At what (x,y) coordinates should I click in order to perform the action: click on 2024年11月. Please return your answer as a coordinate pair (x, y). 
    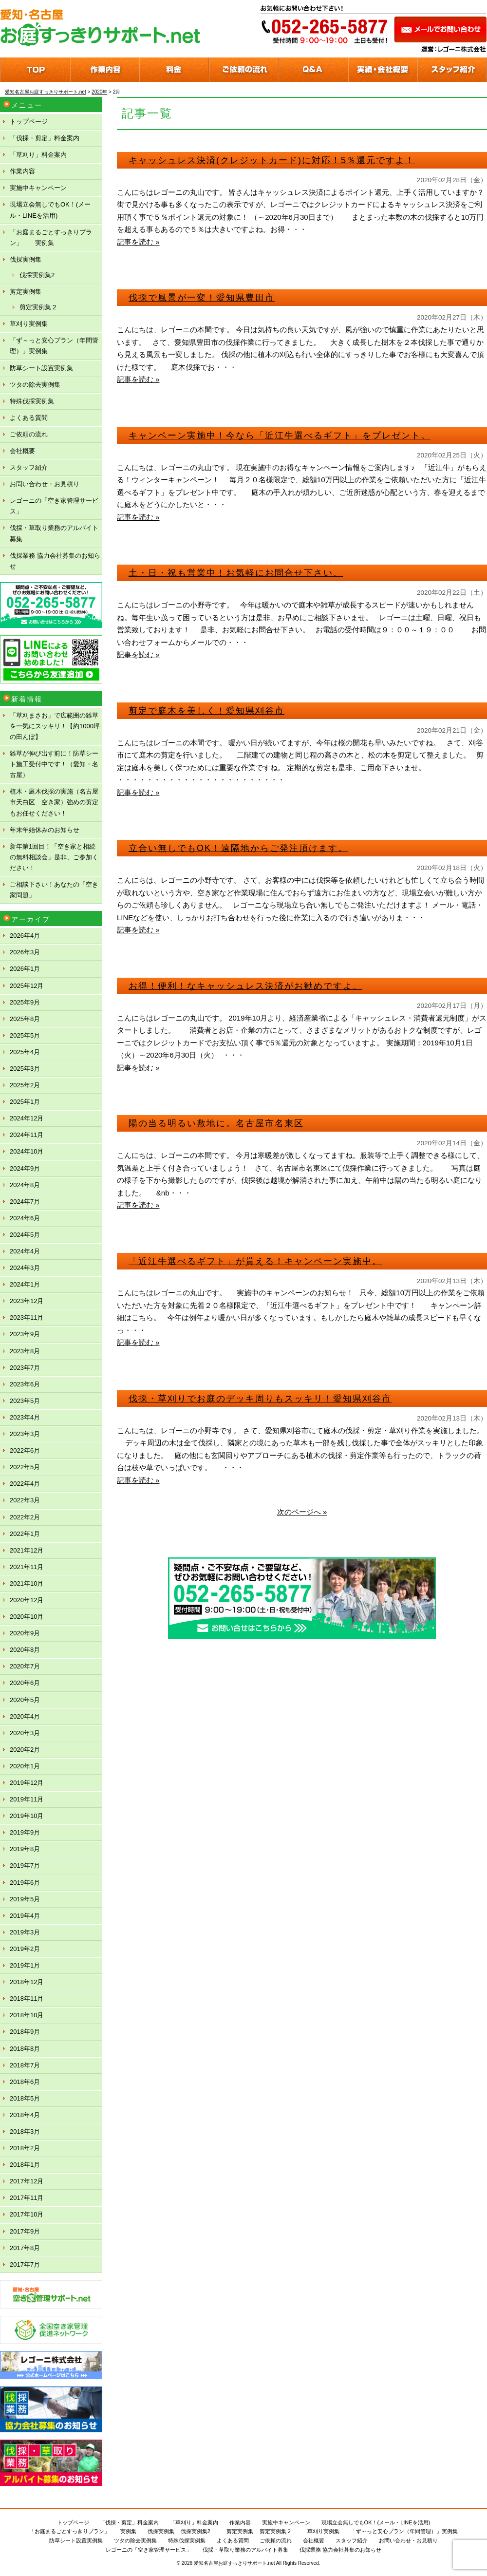
    Looking at the image, I should click on (26, 1134).